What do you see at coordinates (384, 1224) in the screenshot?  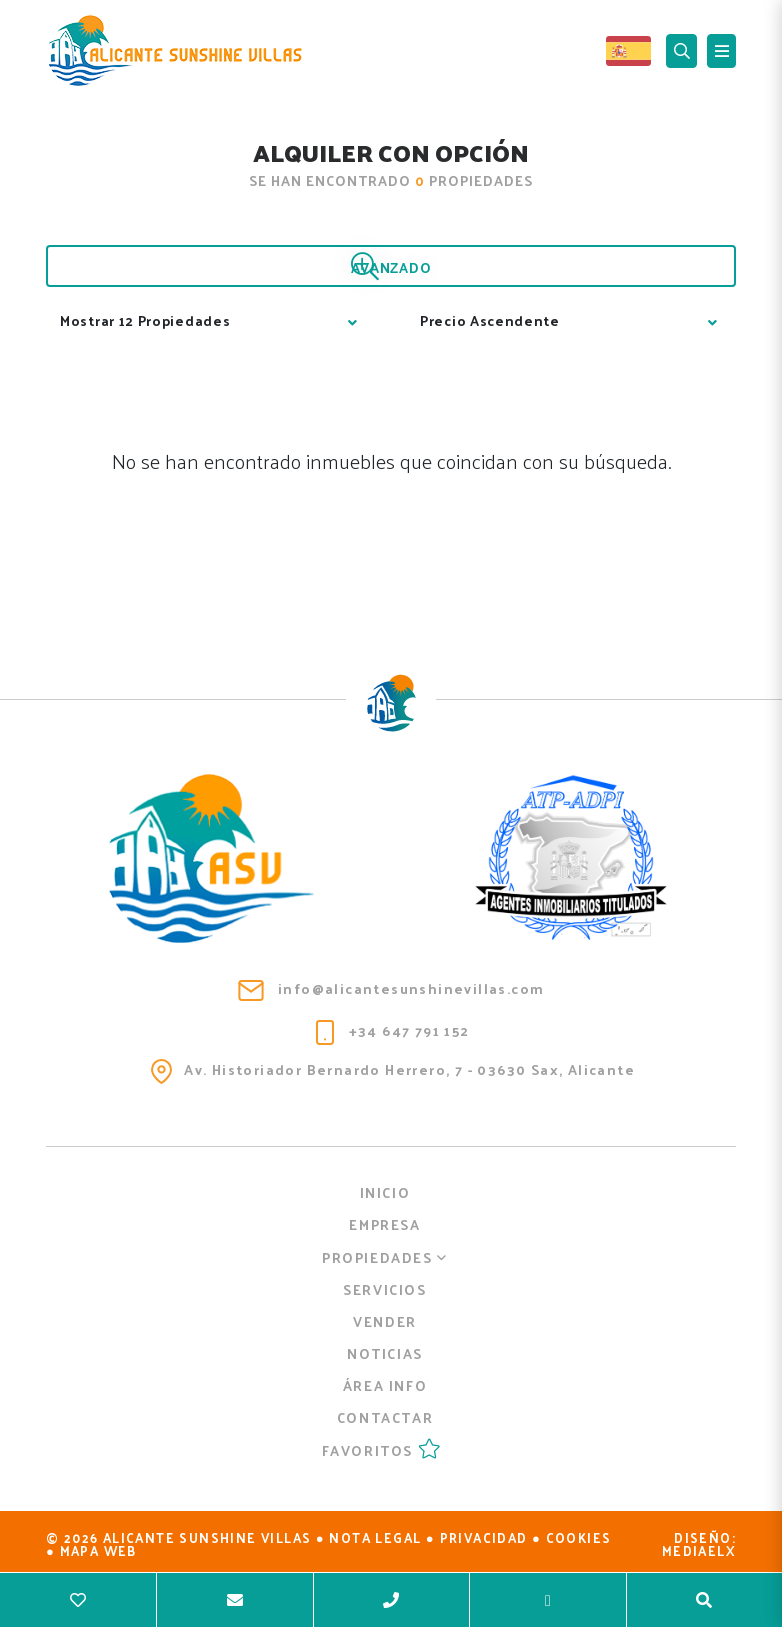 I see `Empresa` at bounding box center [384, 1224].